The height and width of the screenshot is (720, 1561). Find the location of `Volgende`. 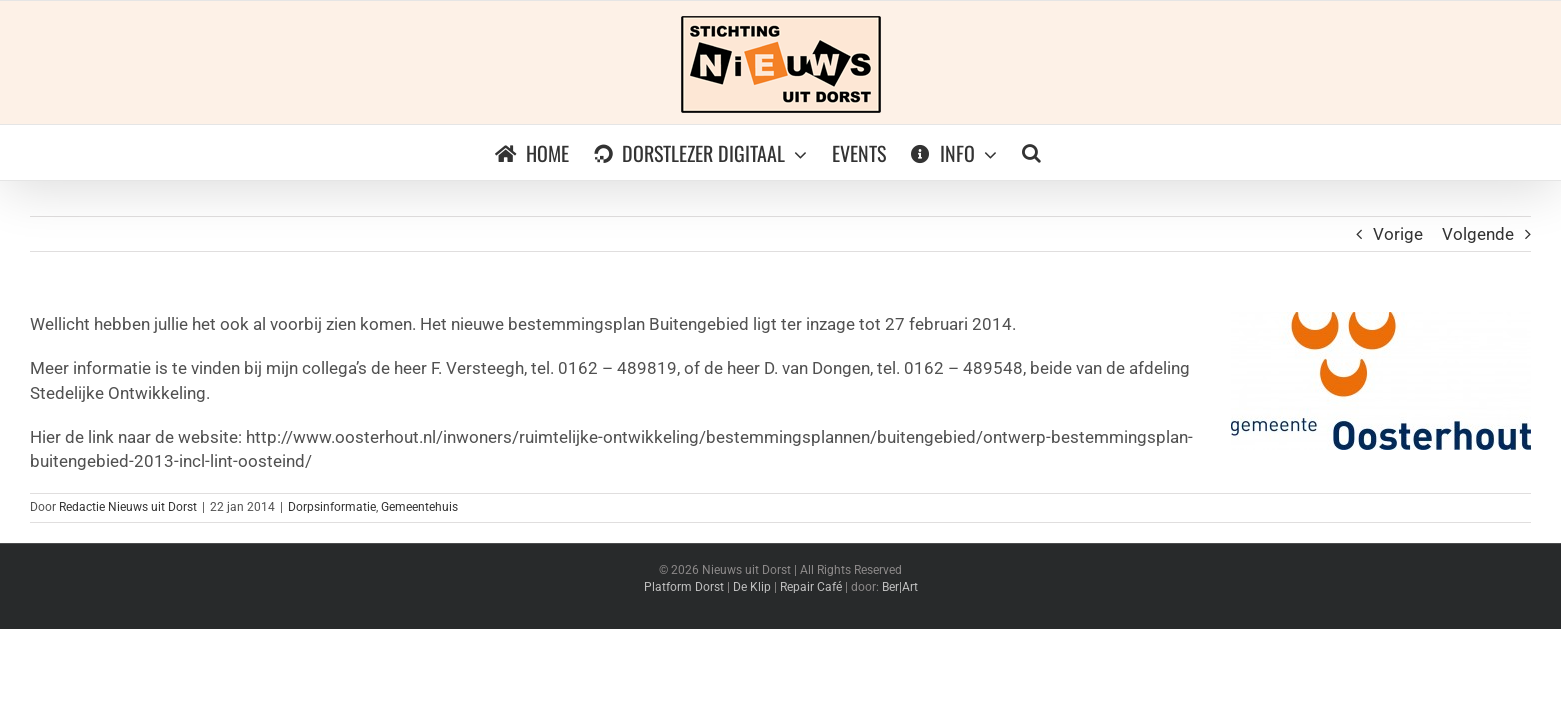

Volgende is located at coordinates (1478, 234).